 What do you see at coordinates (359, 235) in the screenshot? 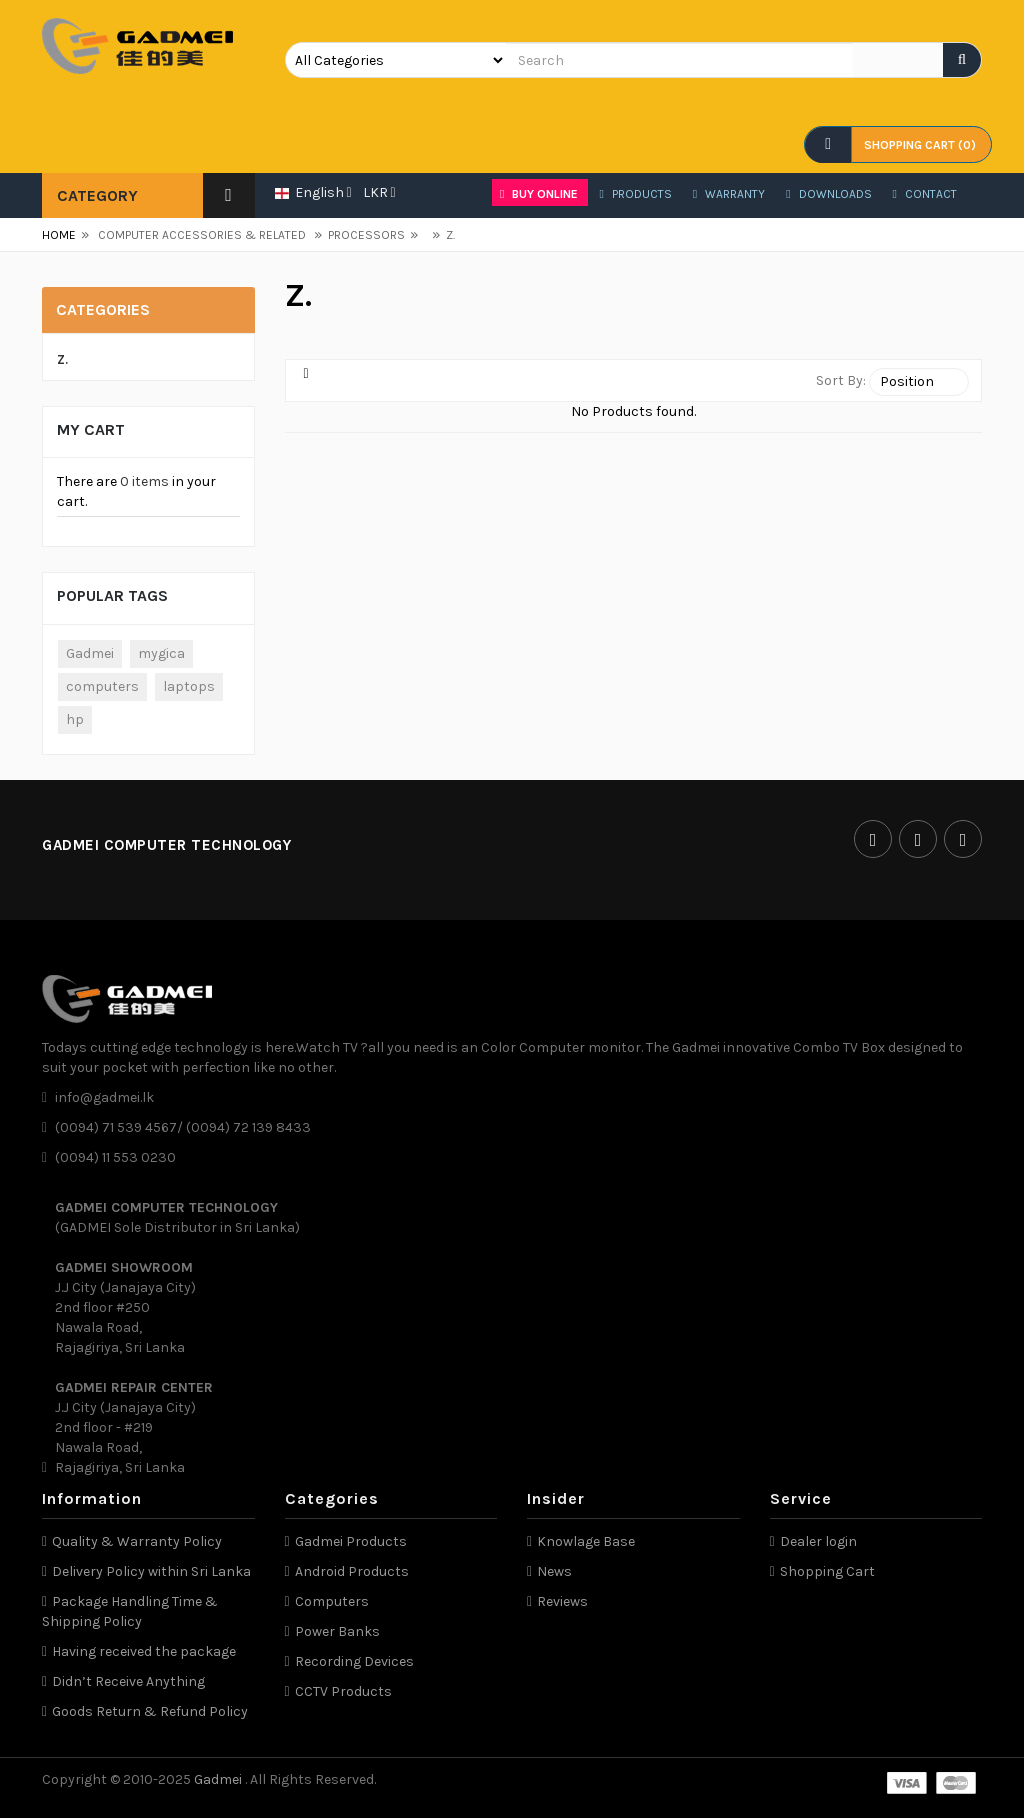
I see `PROCESSORS` at bounding box center [359, 235].